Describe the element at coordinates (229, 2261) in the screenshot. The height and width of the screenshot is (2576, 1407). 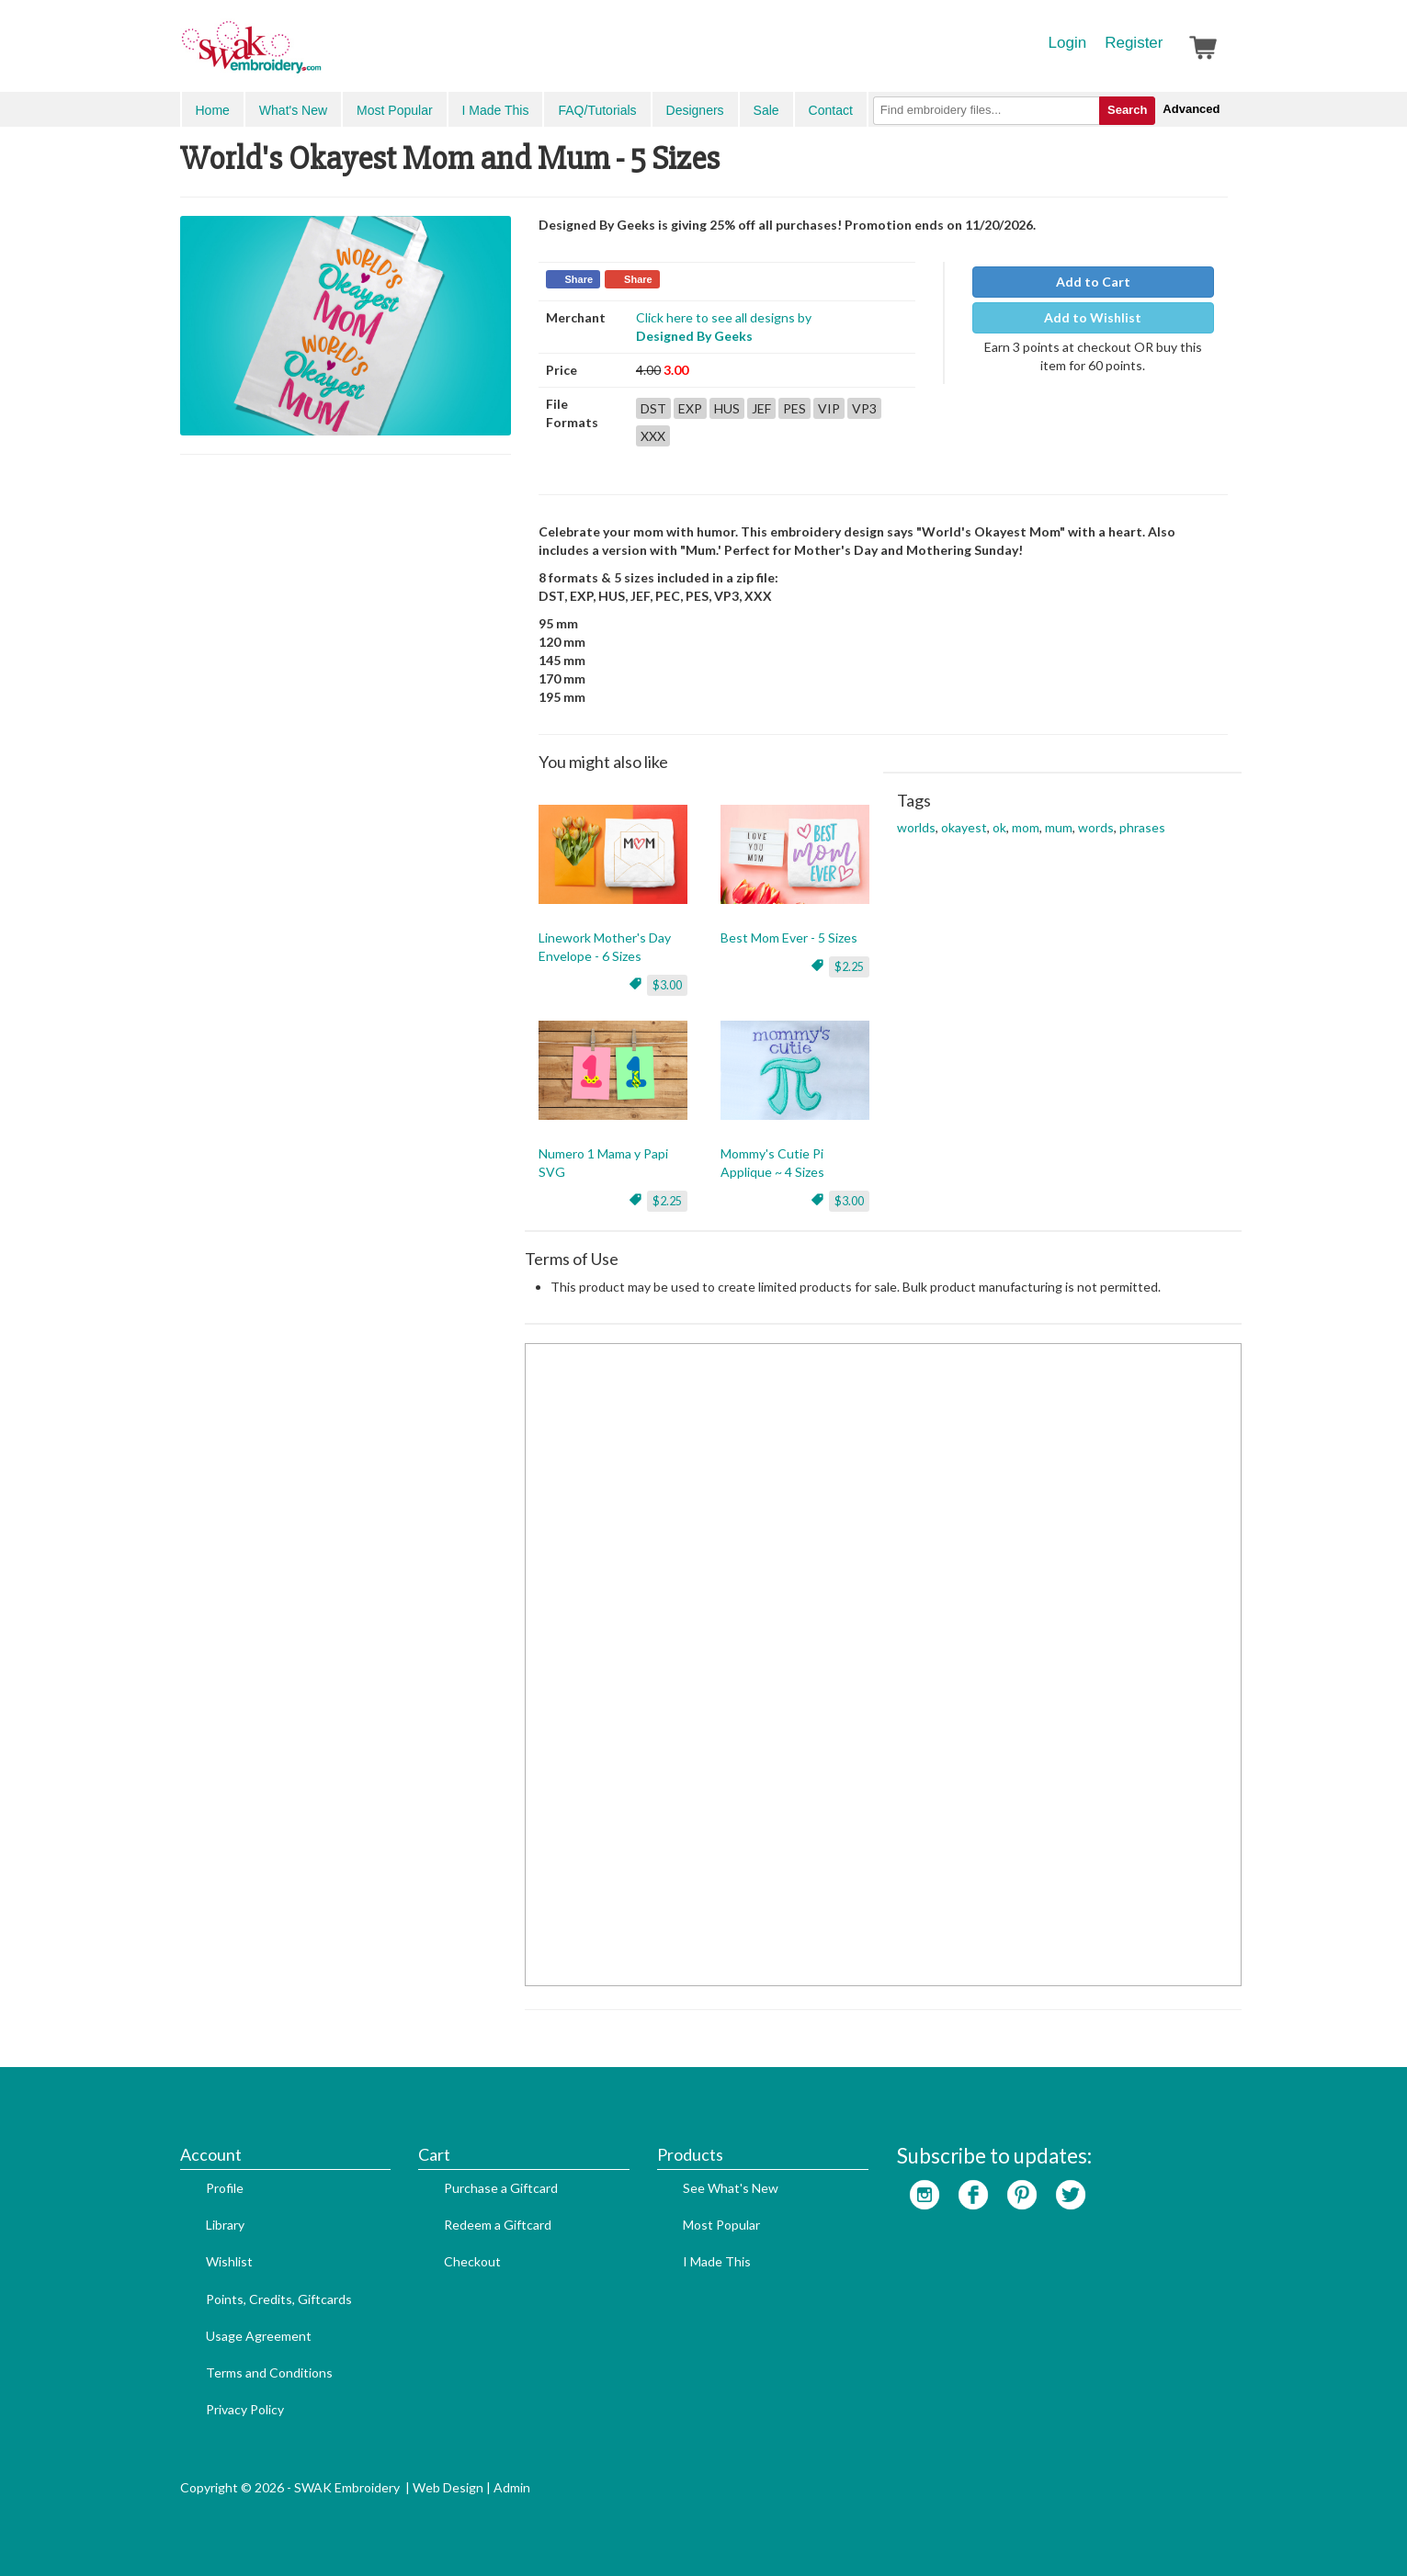
I see `Wishlist` at that location.